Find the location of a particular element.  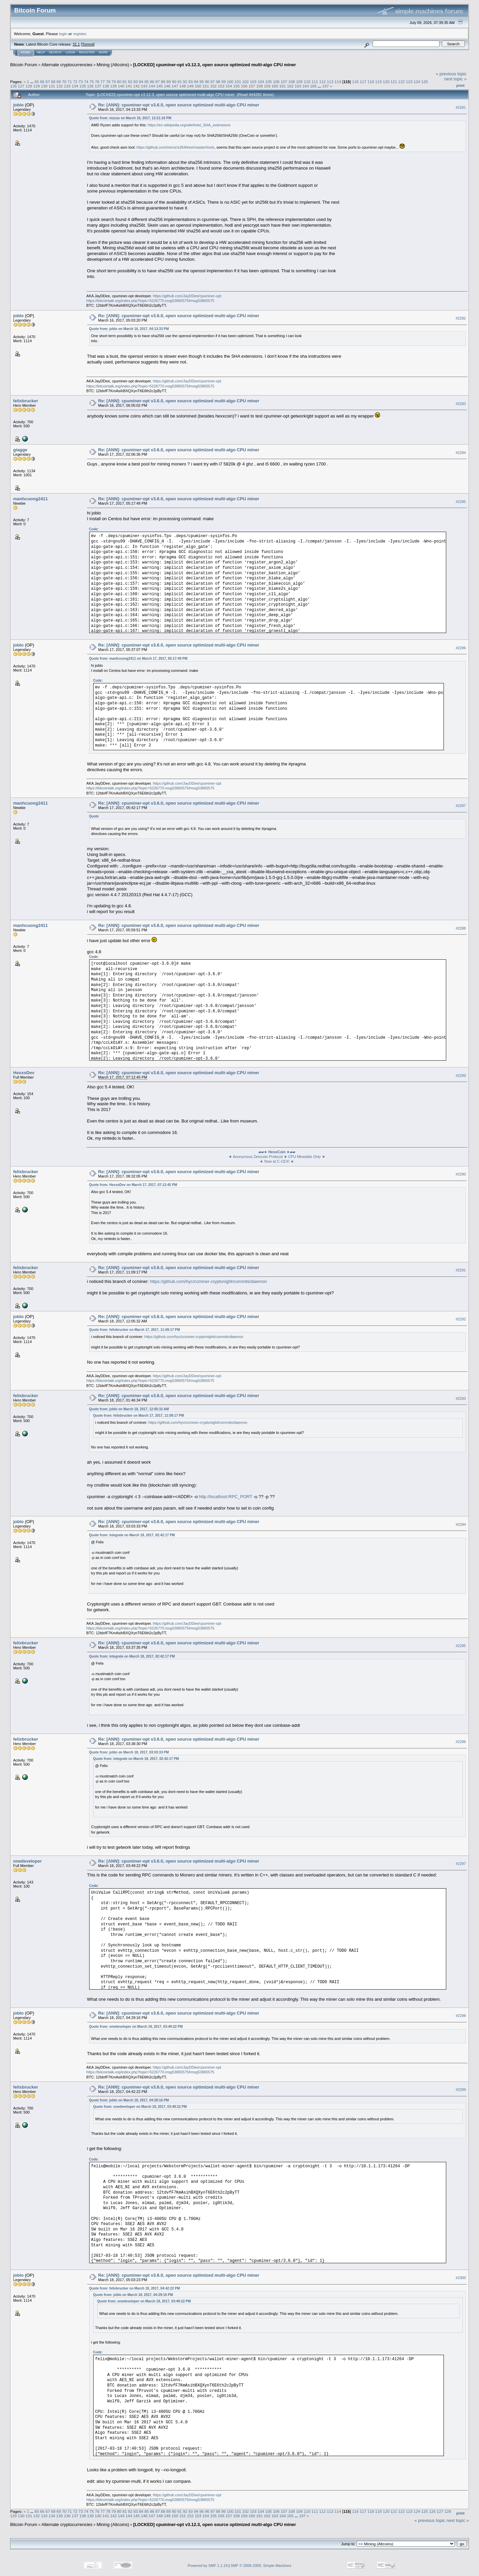

Quote from: manhcuong2411 on March 17, 2017, 05:17:49 PM is located at coordinates (138, 658).